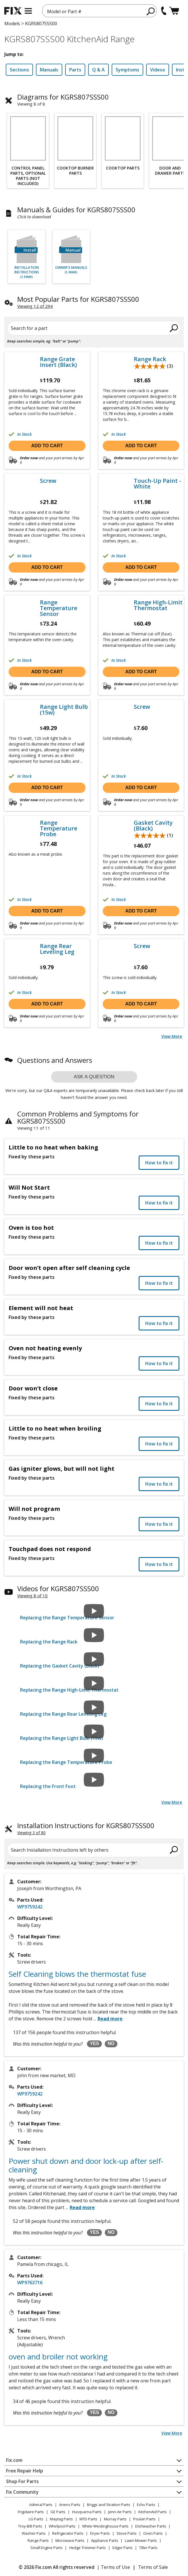  I want to click on Videos, so click(157, 70).